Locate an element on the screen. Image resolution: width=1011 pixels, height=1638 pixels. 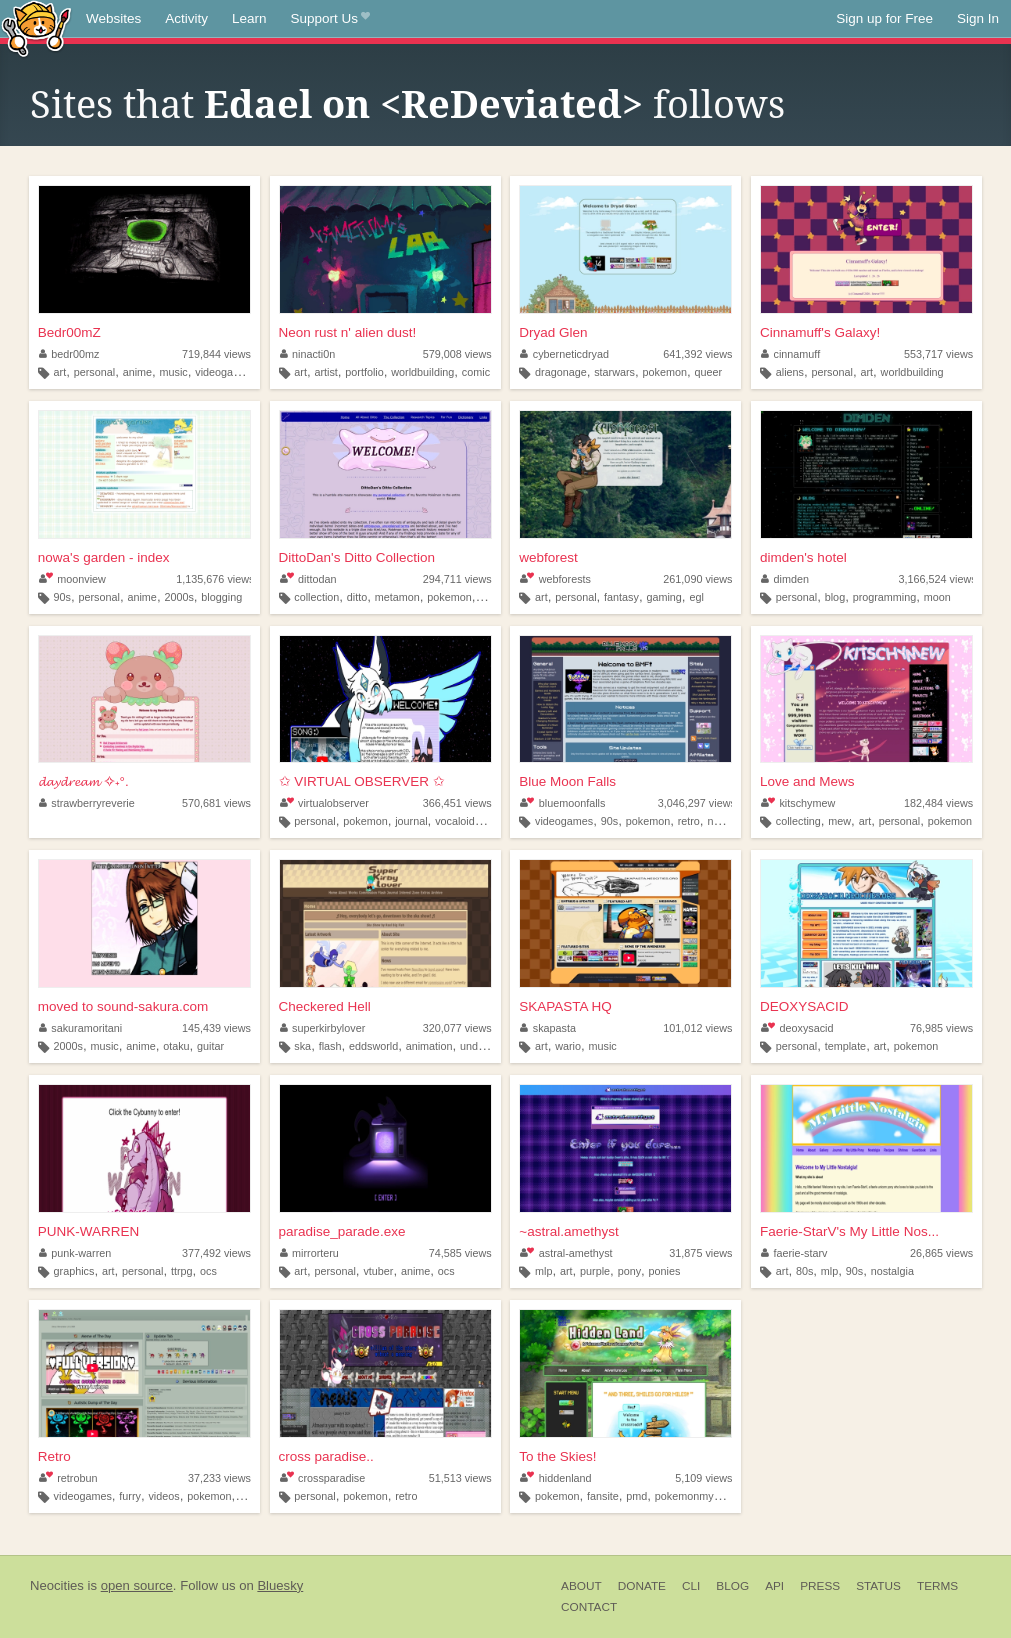
mlp is located at coordinates (543, 1271).